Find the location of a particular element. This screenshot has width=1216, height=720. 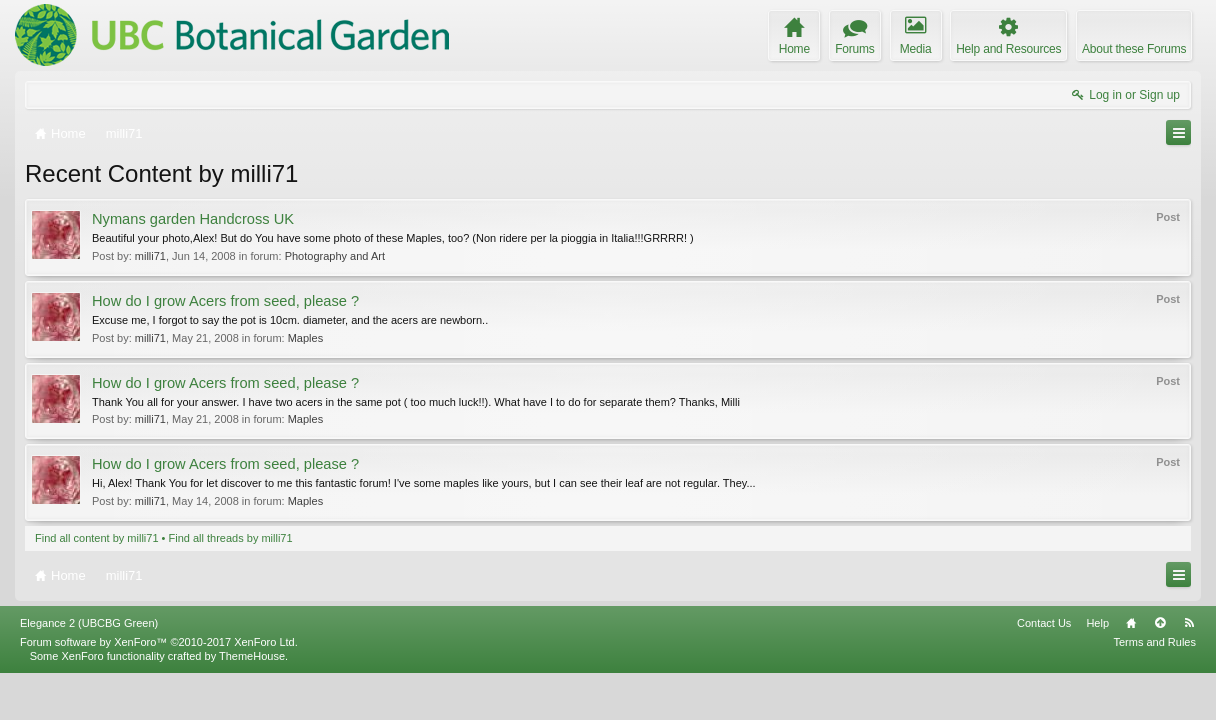

ThemeHouse is located at coordinates (252, 703).